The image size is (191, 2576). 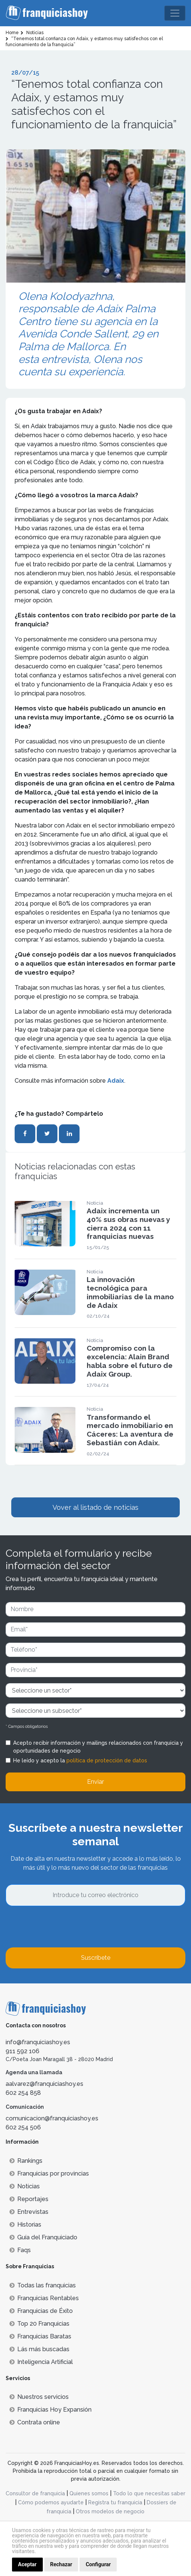 What do you see at coordinates (88, 2493) in the screenshot?
I see `Quienes somos` at bounding box center [88, 2493].